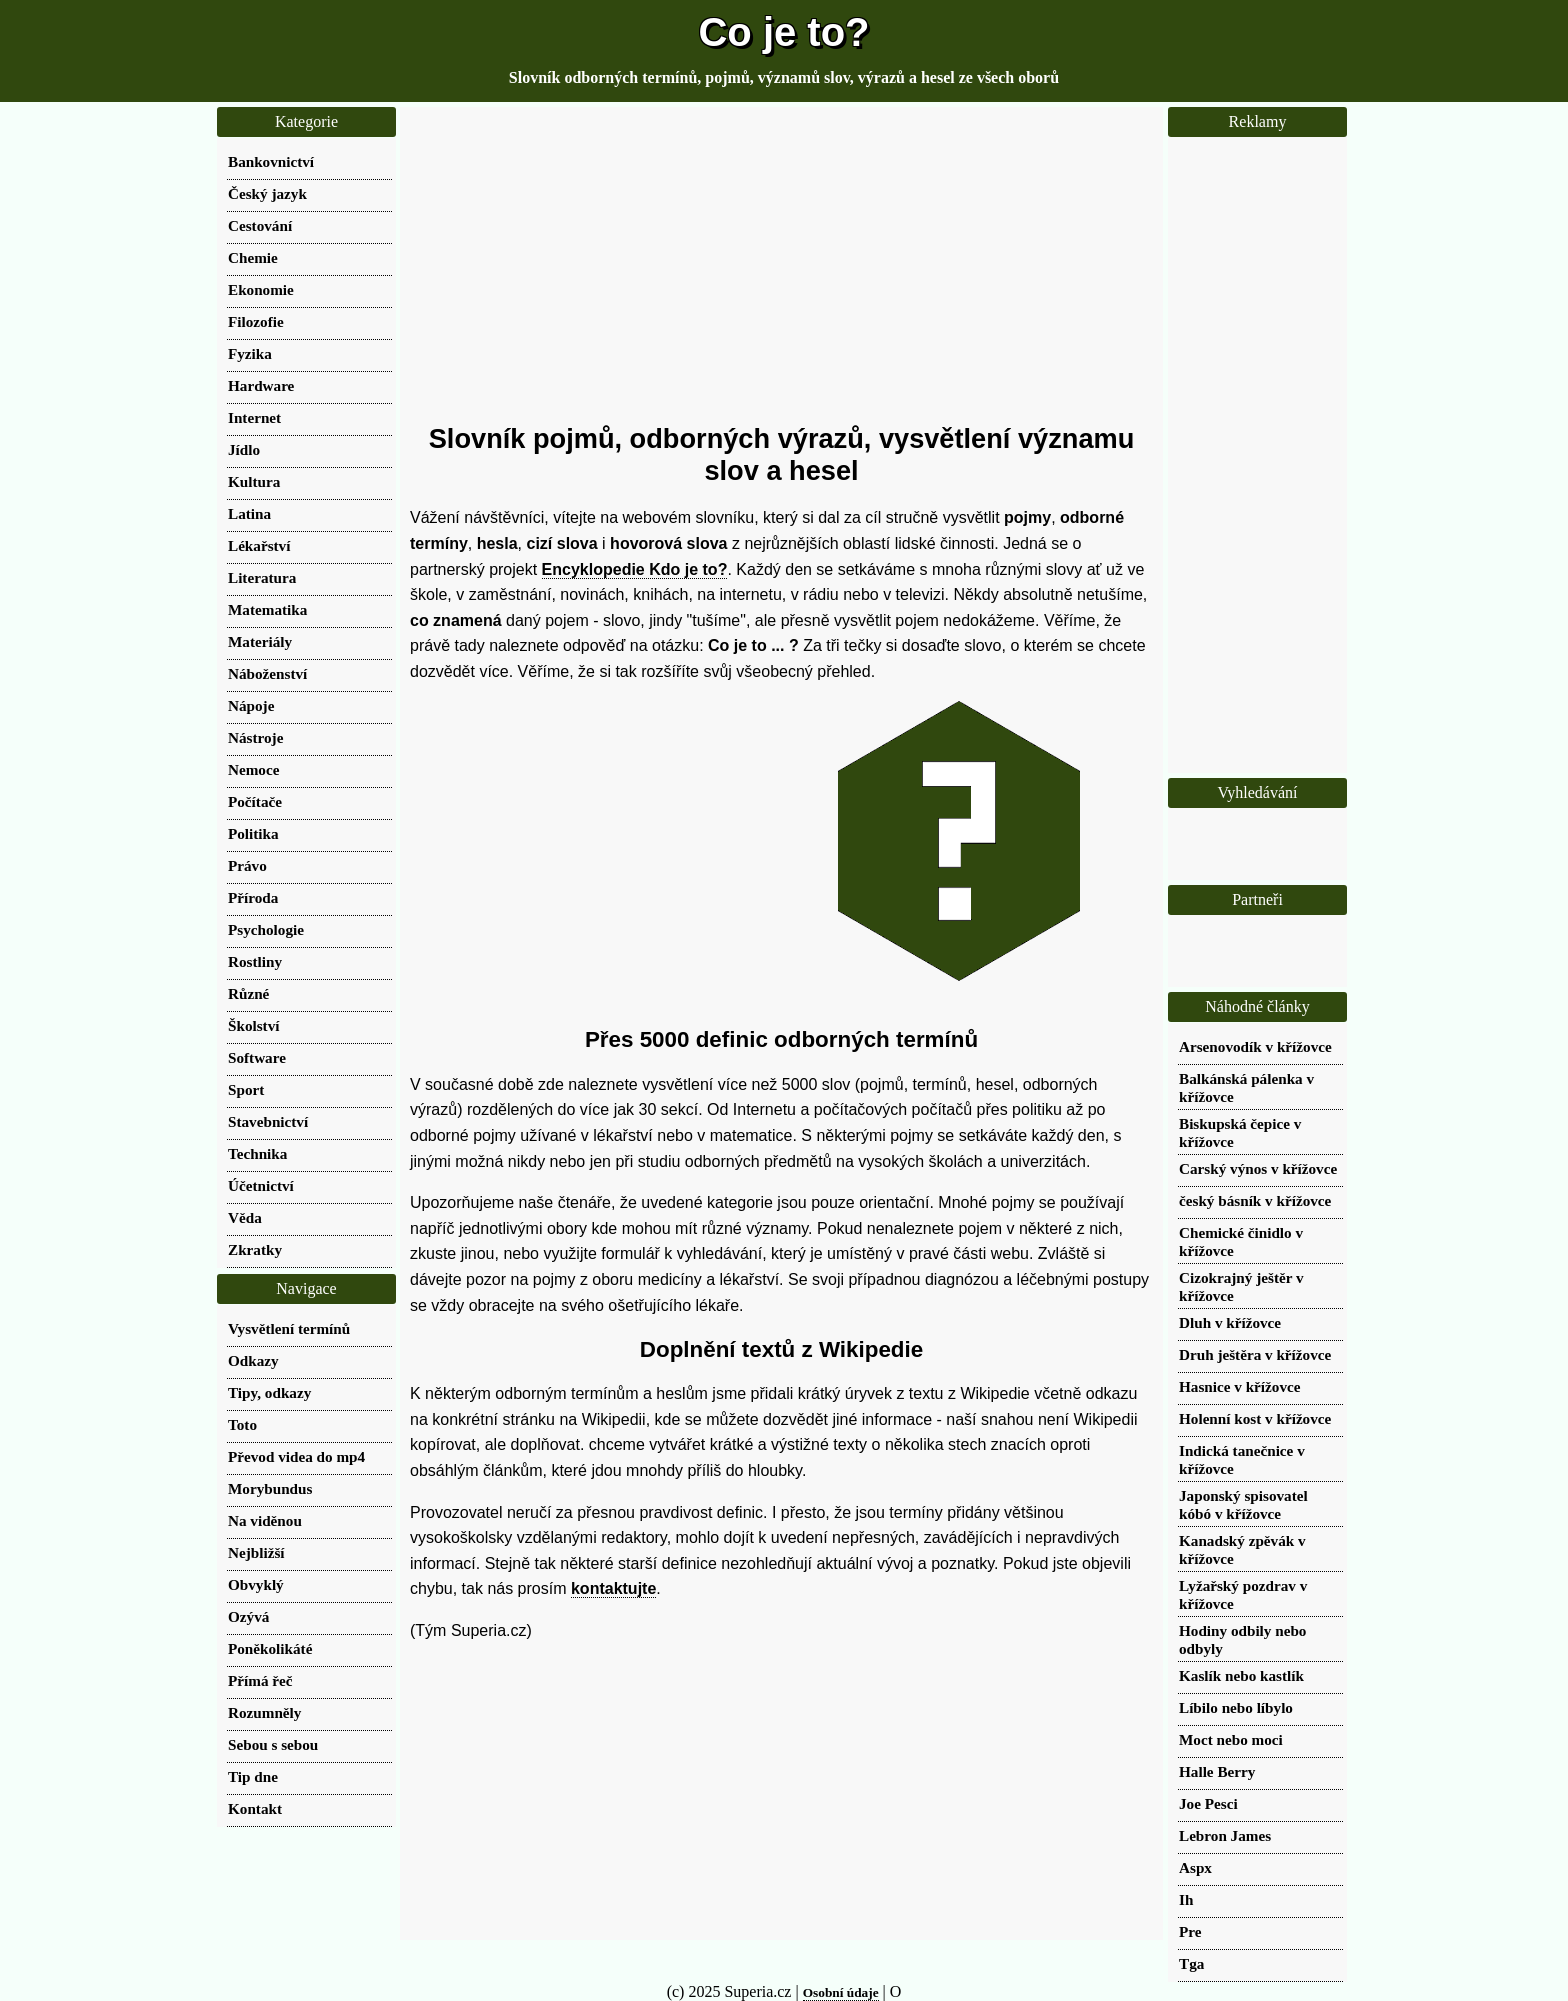 This screenshot has width=1568, height=2001. I want to click on Líbilo nebo líbylo, so click(1236, 1707).